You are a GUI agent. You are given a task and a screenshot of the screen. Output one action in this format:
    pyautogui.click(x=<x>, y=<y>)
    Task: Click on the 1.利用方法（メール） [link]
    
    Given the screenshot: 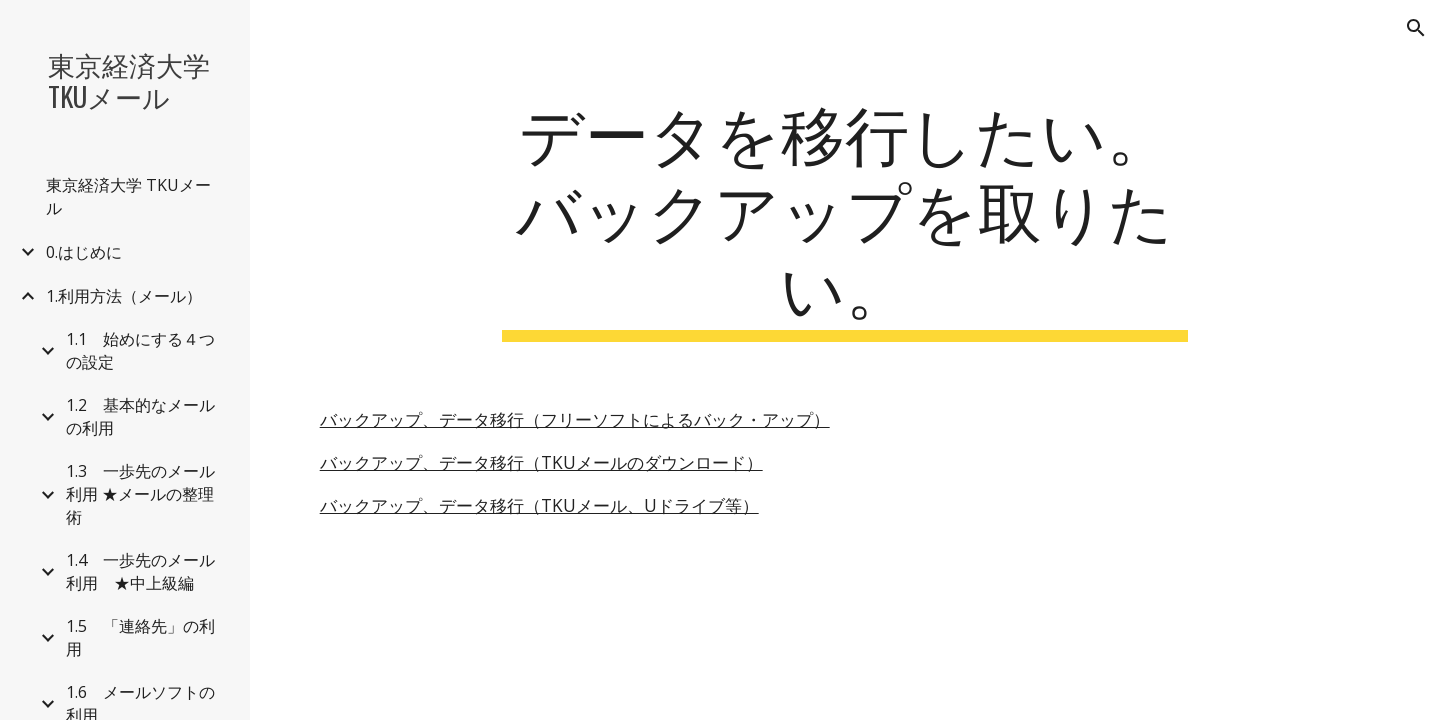 What is the action you would take?
    pyautogui.click(x=124, y=296)
    